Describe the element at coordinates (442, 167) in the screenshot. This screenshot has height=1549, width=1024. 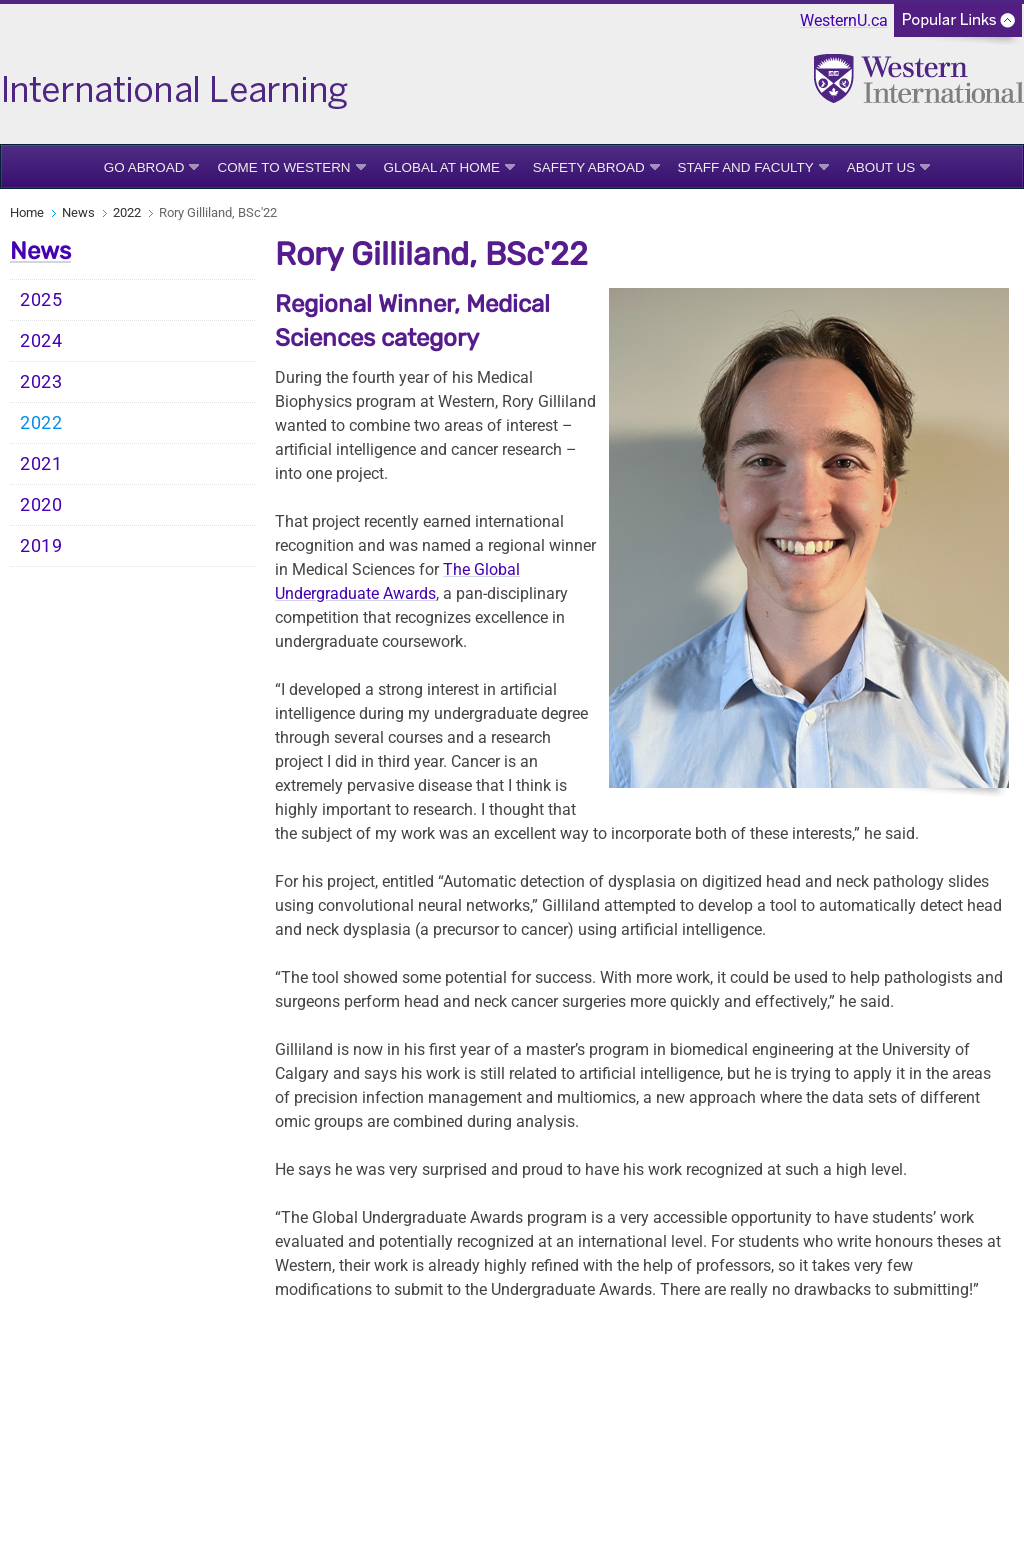
I see `Global at Home` at that location.